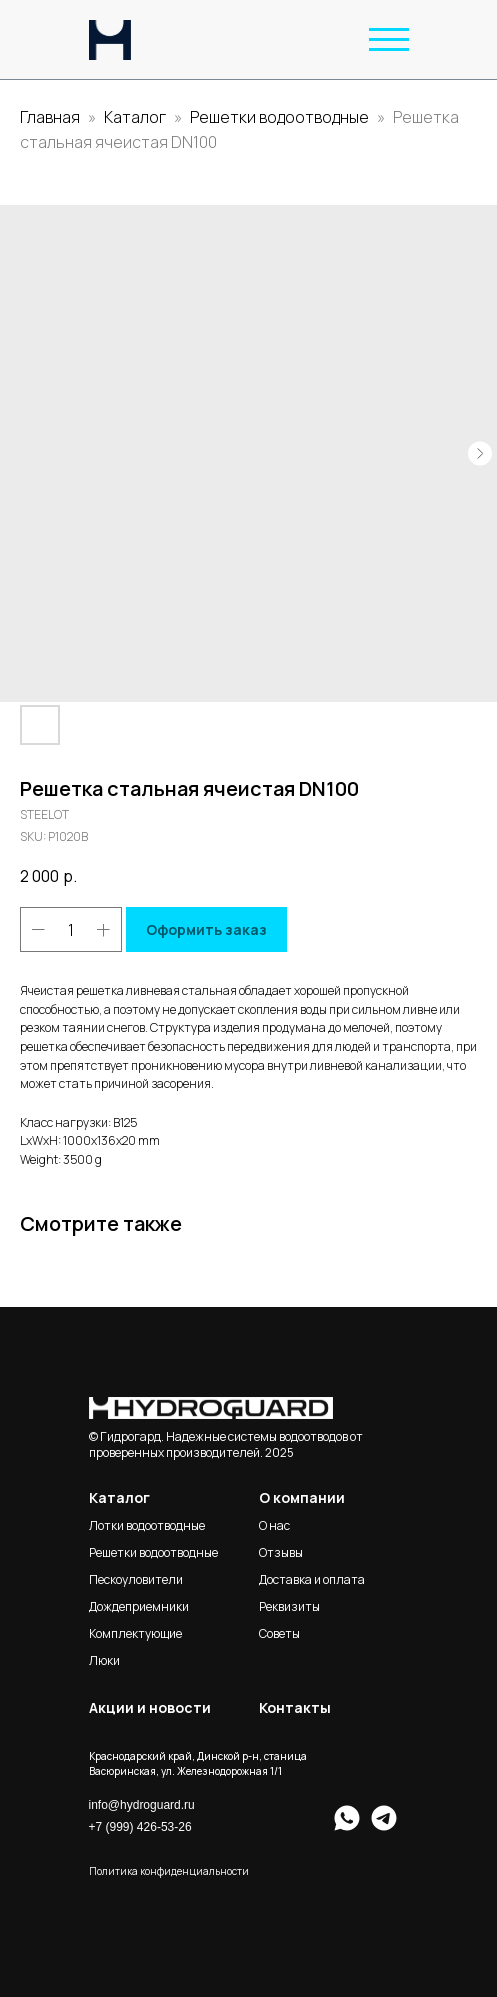  What do you see at coordinates (50, 117) in the screenshot?
I see `Главная` at bounding box center [50, 117].